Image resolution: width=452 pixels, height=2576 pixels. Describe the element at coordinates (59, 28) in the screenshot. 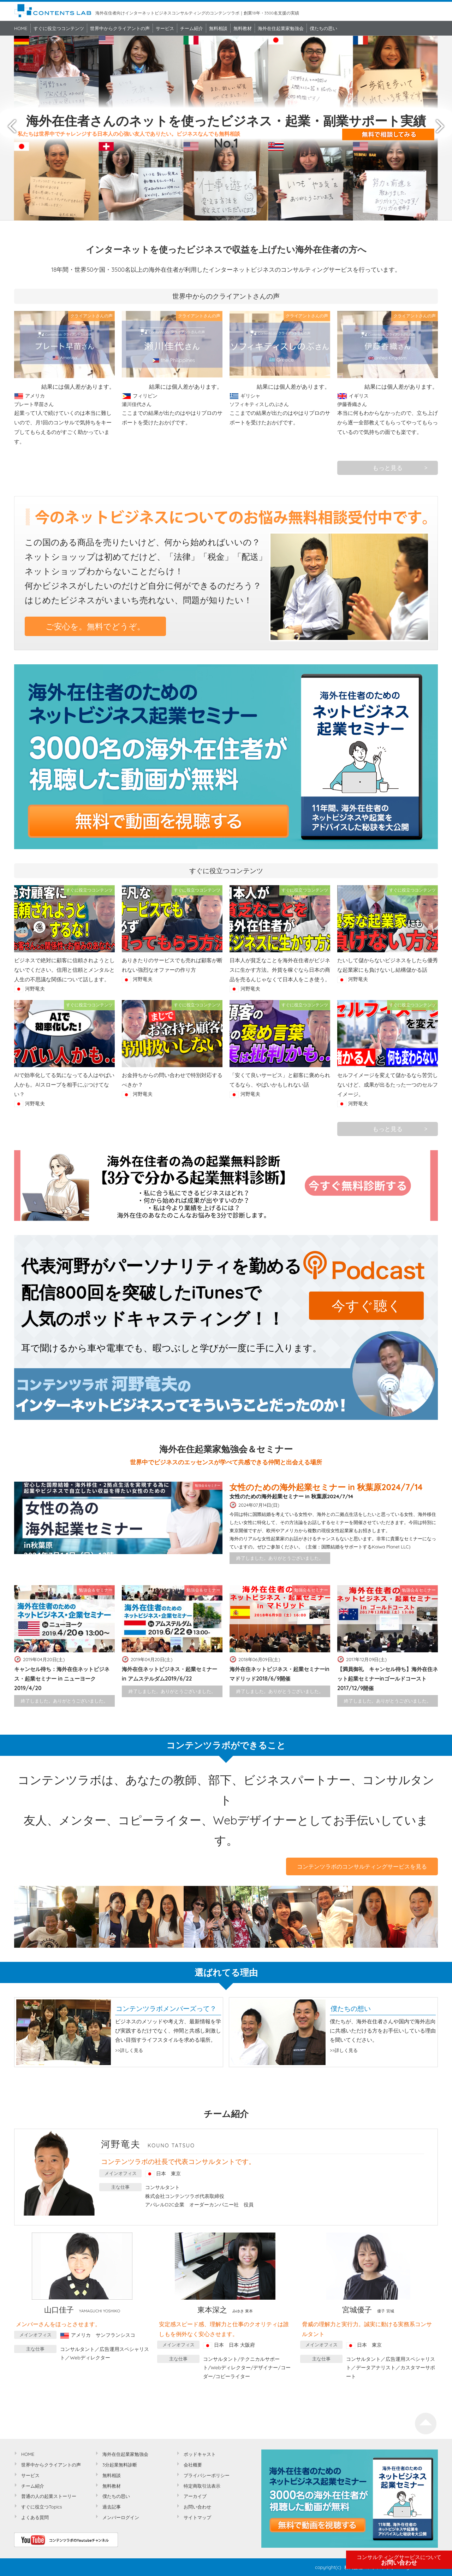

I see `すぐに役立つコンテンツ` at that location.